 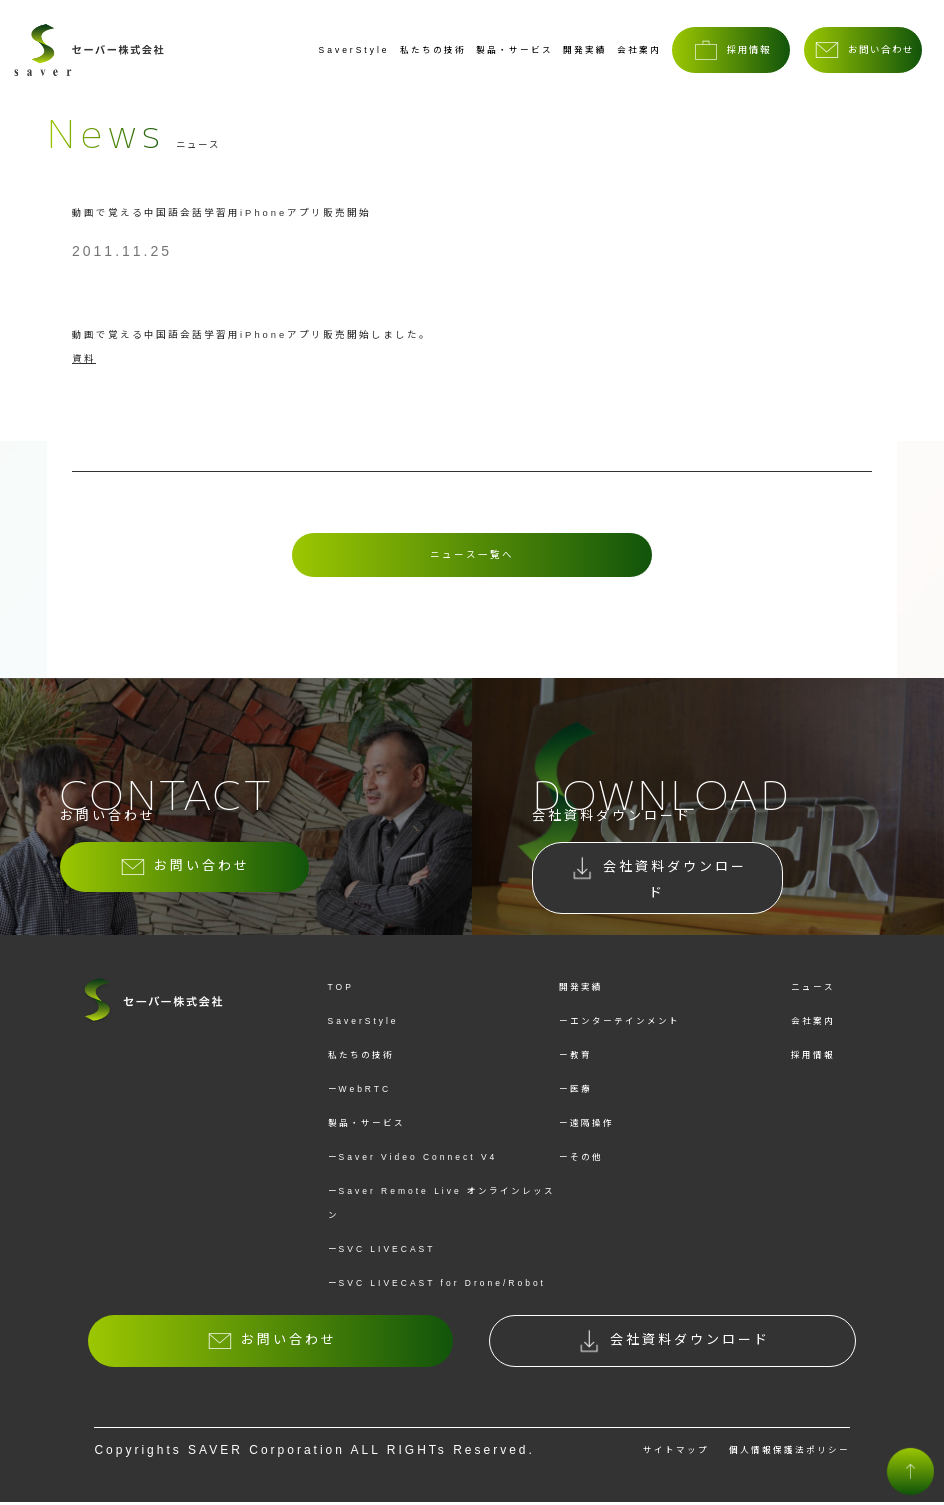 I want to click on 資料, so click(x=84, y=358).